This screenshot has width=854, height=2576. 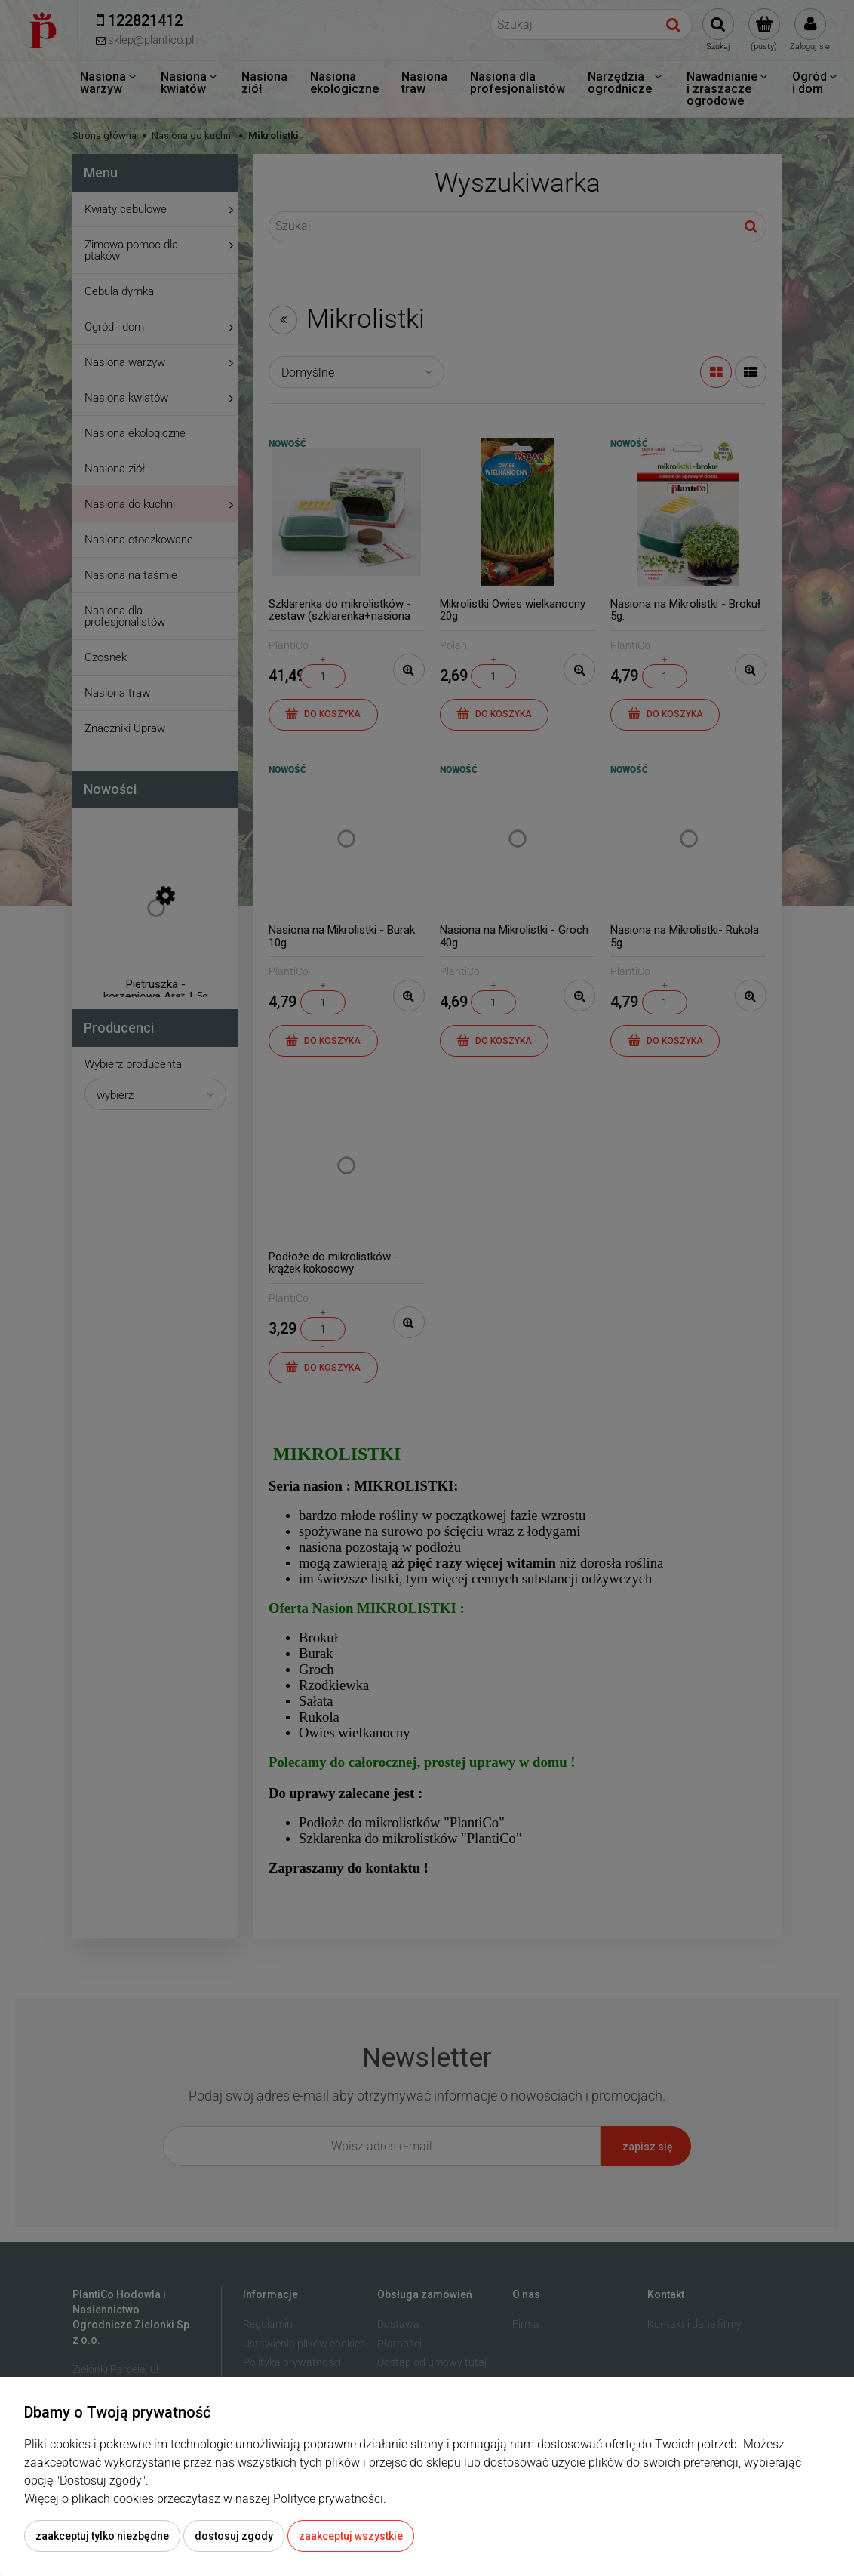 What do you see at coordinates (205, 2498) in the screenshot?
I see `Więcej o plikach cookies przeczytasz w naszej Polityce prywatności.` at bounding box center [205, 2498].